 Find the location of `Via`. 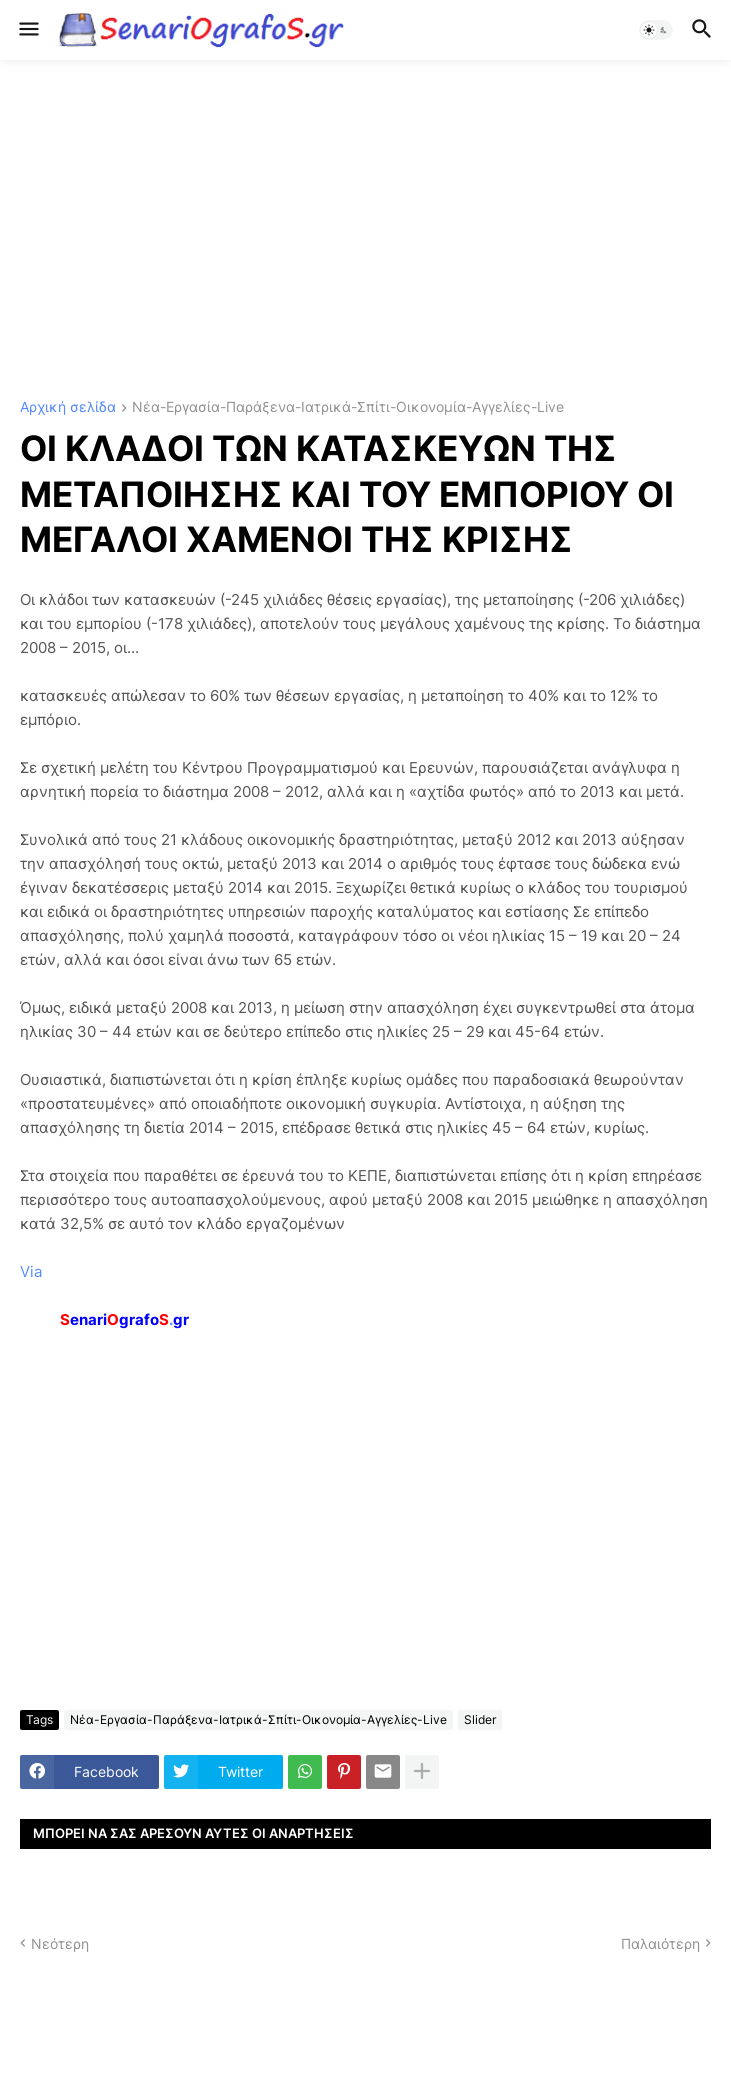

Via is located at coordinates (31, 1271).